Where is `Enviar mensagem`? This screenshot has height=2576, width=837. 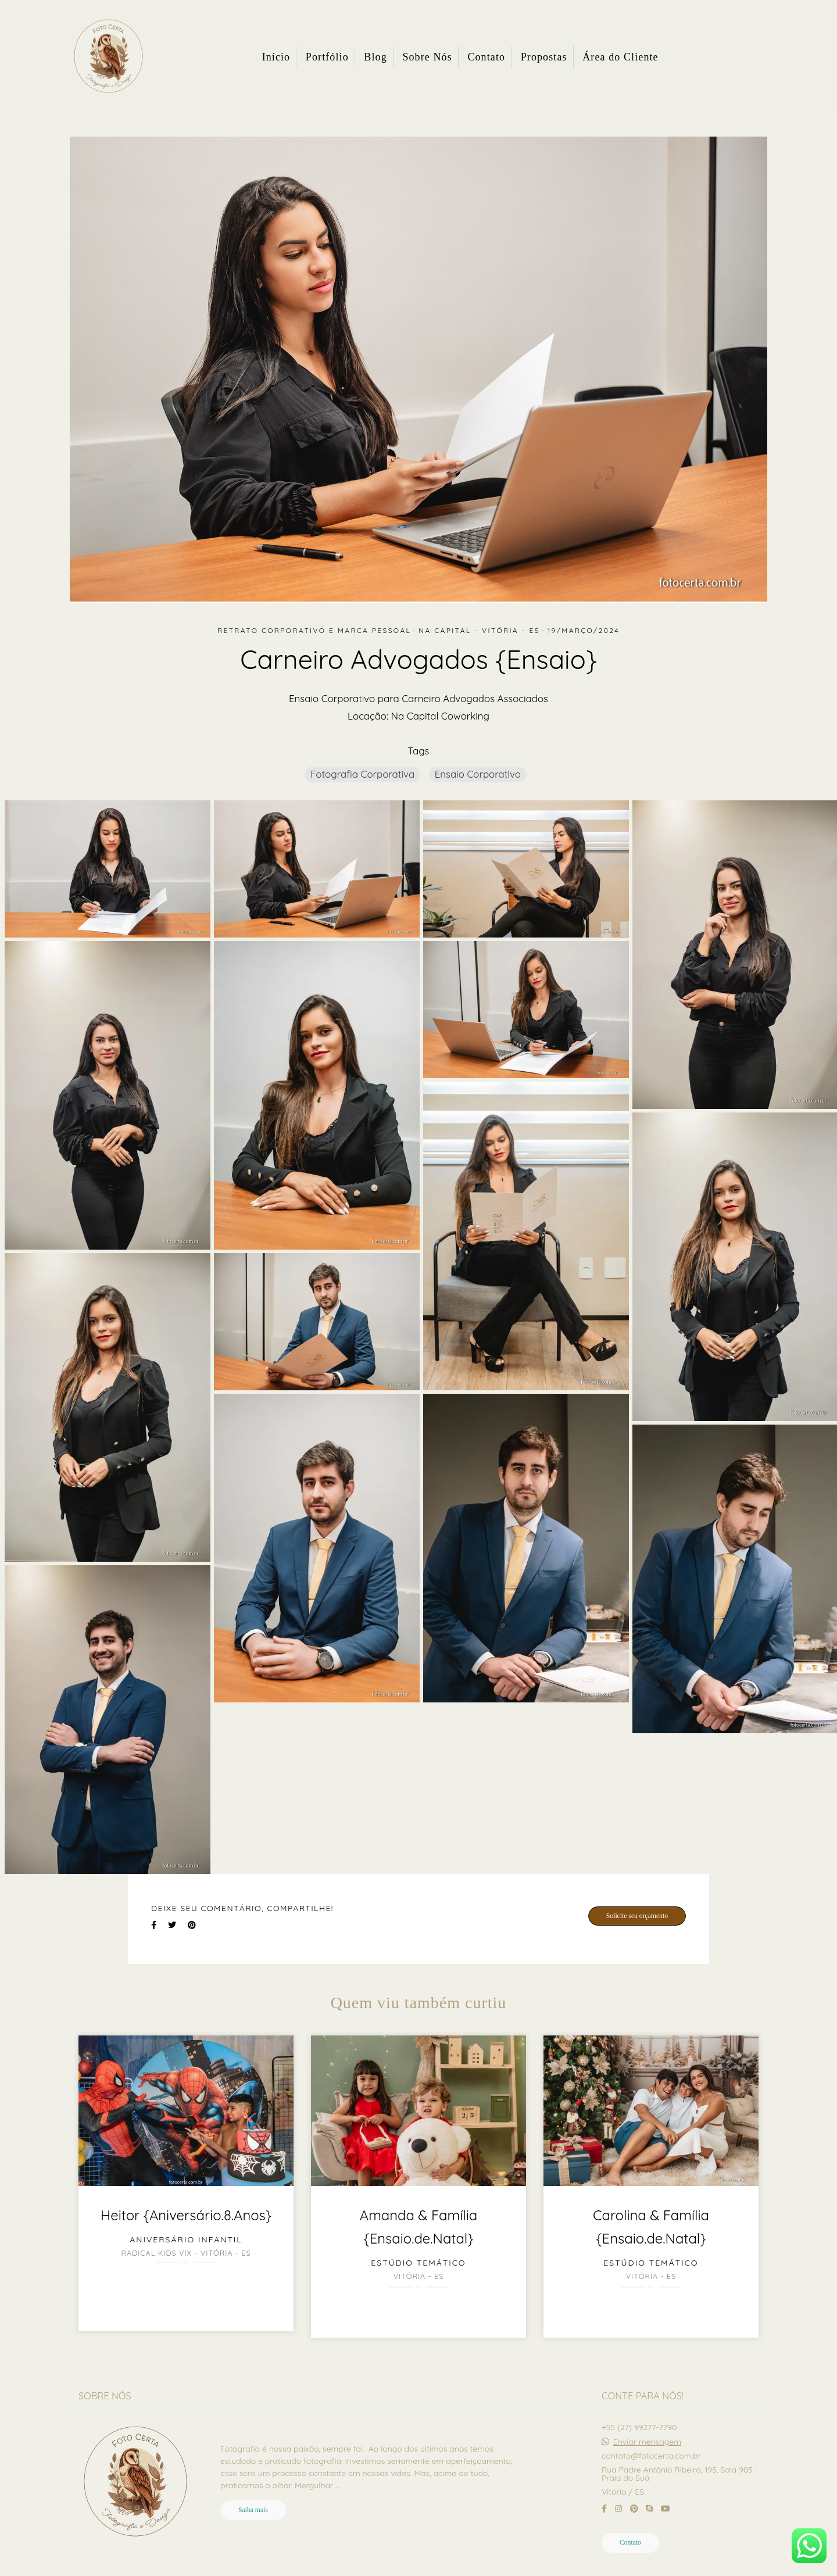
Enviar mensagem is located at coordinates (647, 2442).